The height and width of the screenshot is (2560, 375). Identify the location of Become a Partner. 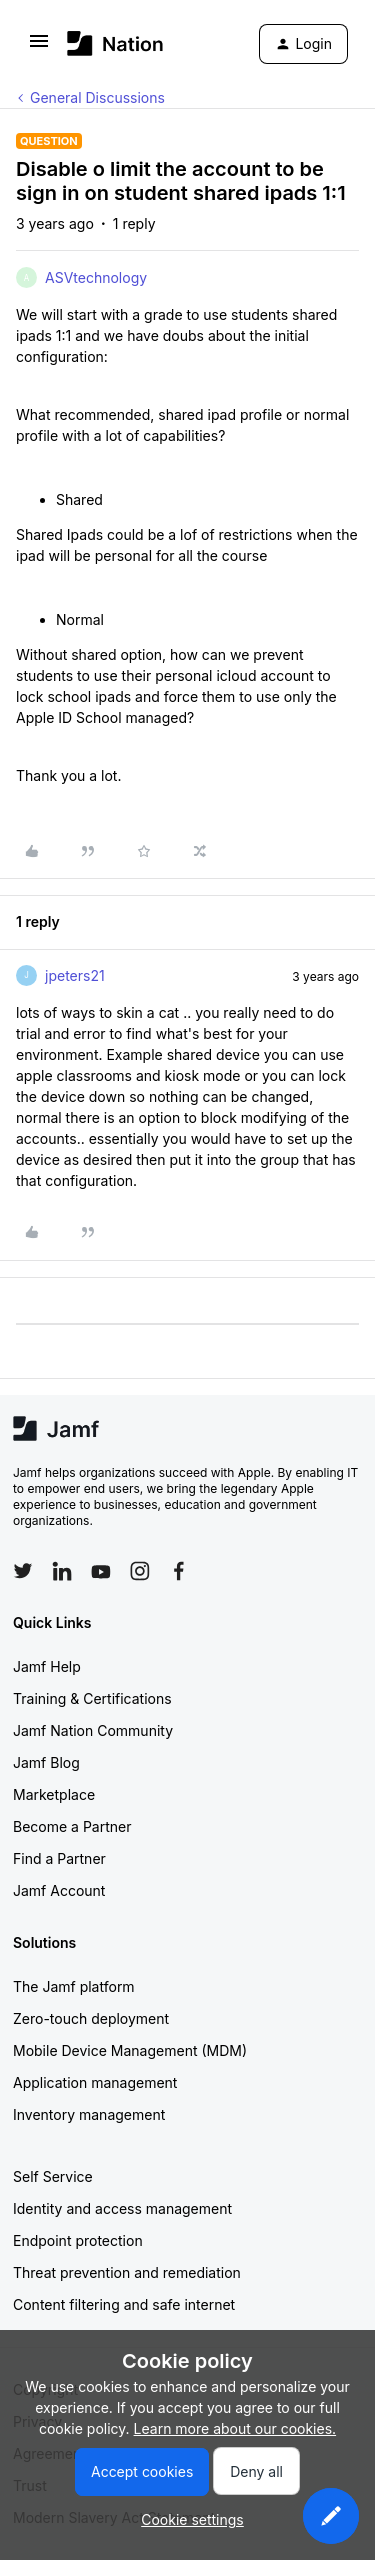
(72, 1826).